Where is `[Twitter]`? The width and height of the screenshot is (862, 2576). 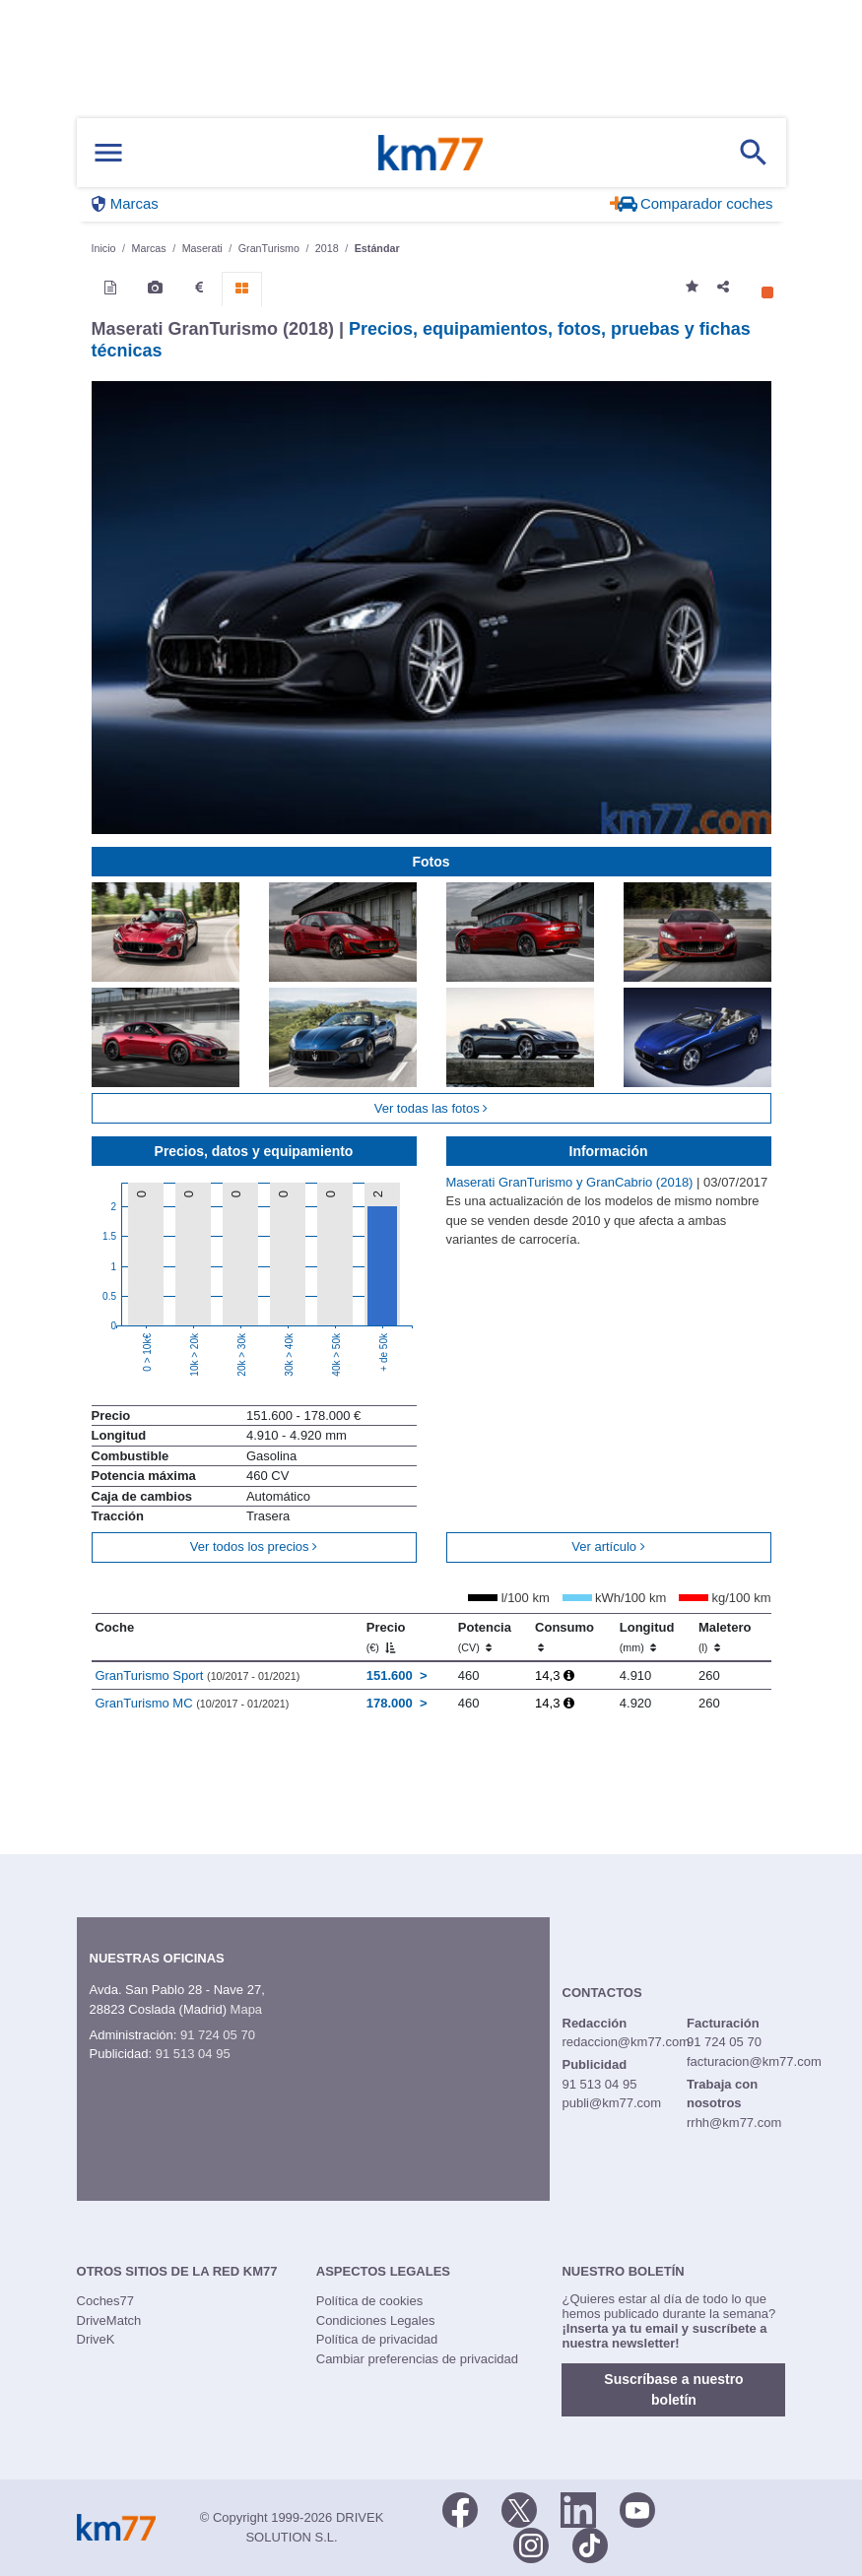 [Twitter] is located at coordinates (519, 2508).